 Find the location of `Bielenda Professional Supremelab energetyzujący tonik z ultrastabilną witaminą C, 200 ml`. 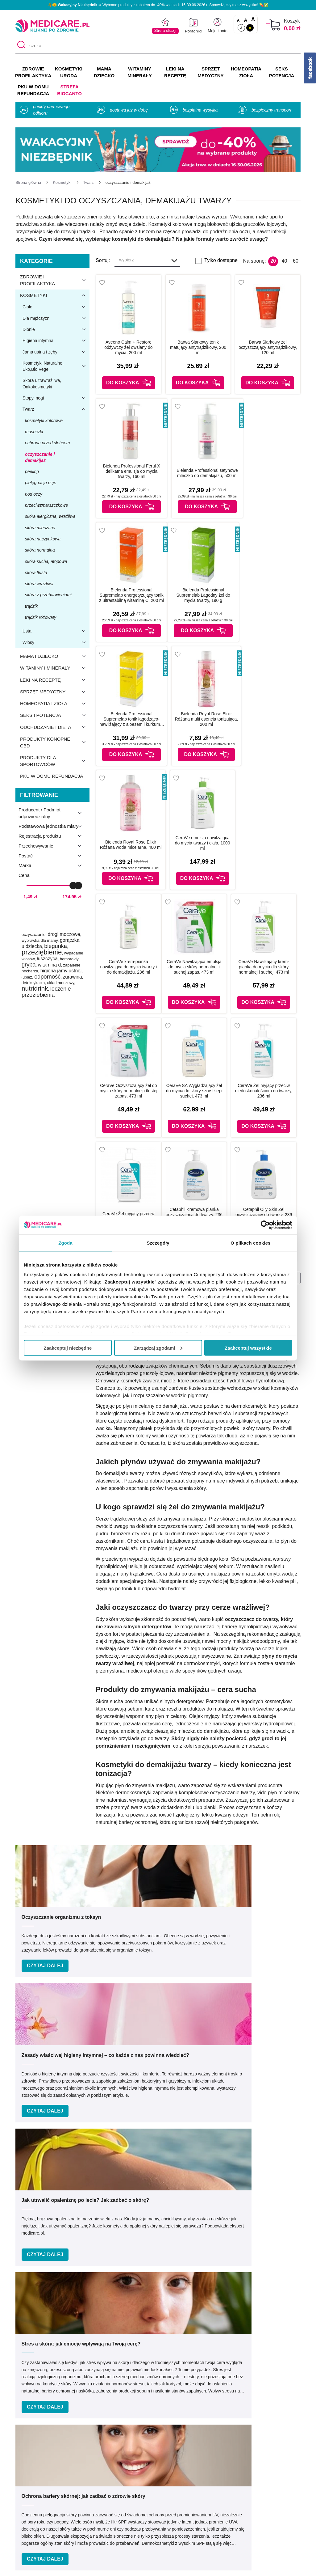

Bielenda Professional Supremelab energetyzujący tonik z ultrastabilną witaminą C, 200 ml is located at coordinates (131, 595).